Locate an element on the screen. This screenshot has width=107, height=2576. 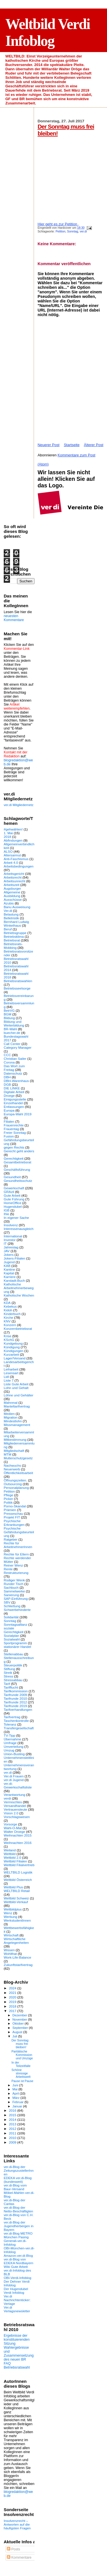
Wenz is located at coordinates (8, 1913).